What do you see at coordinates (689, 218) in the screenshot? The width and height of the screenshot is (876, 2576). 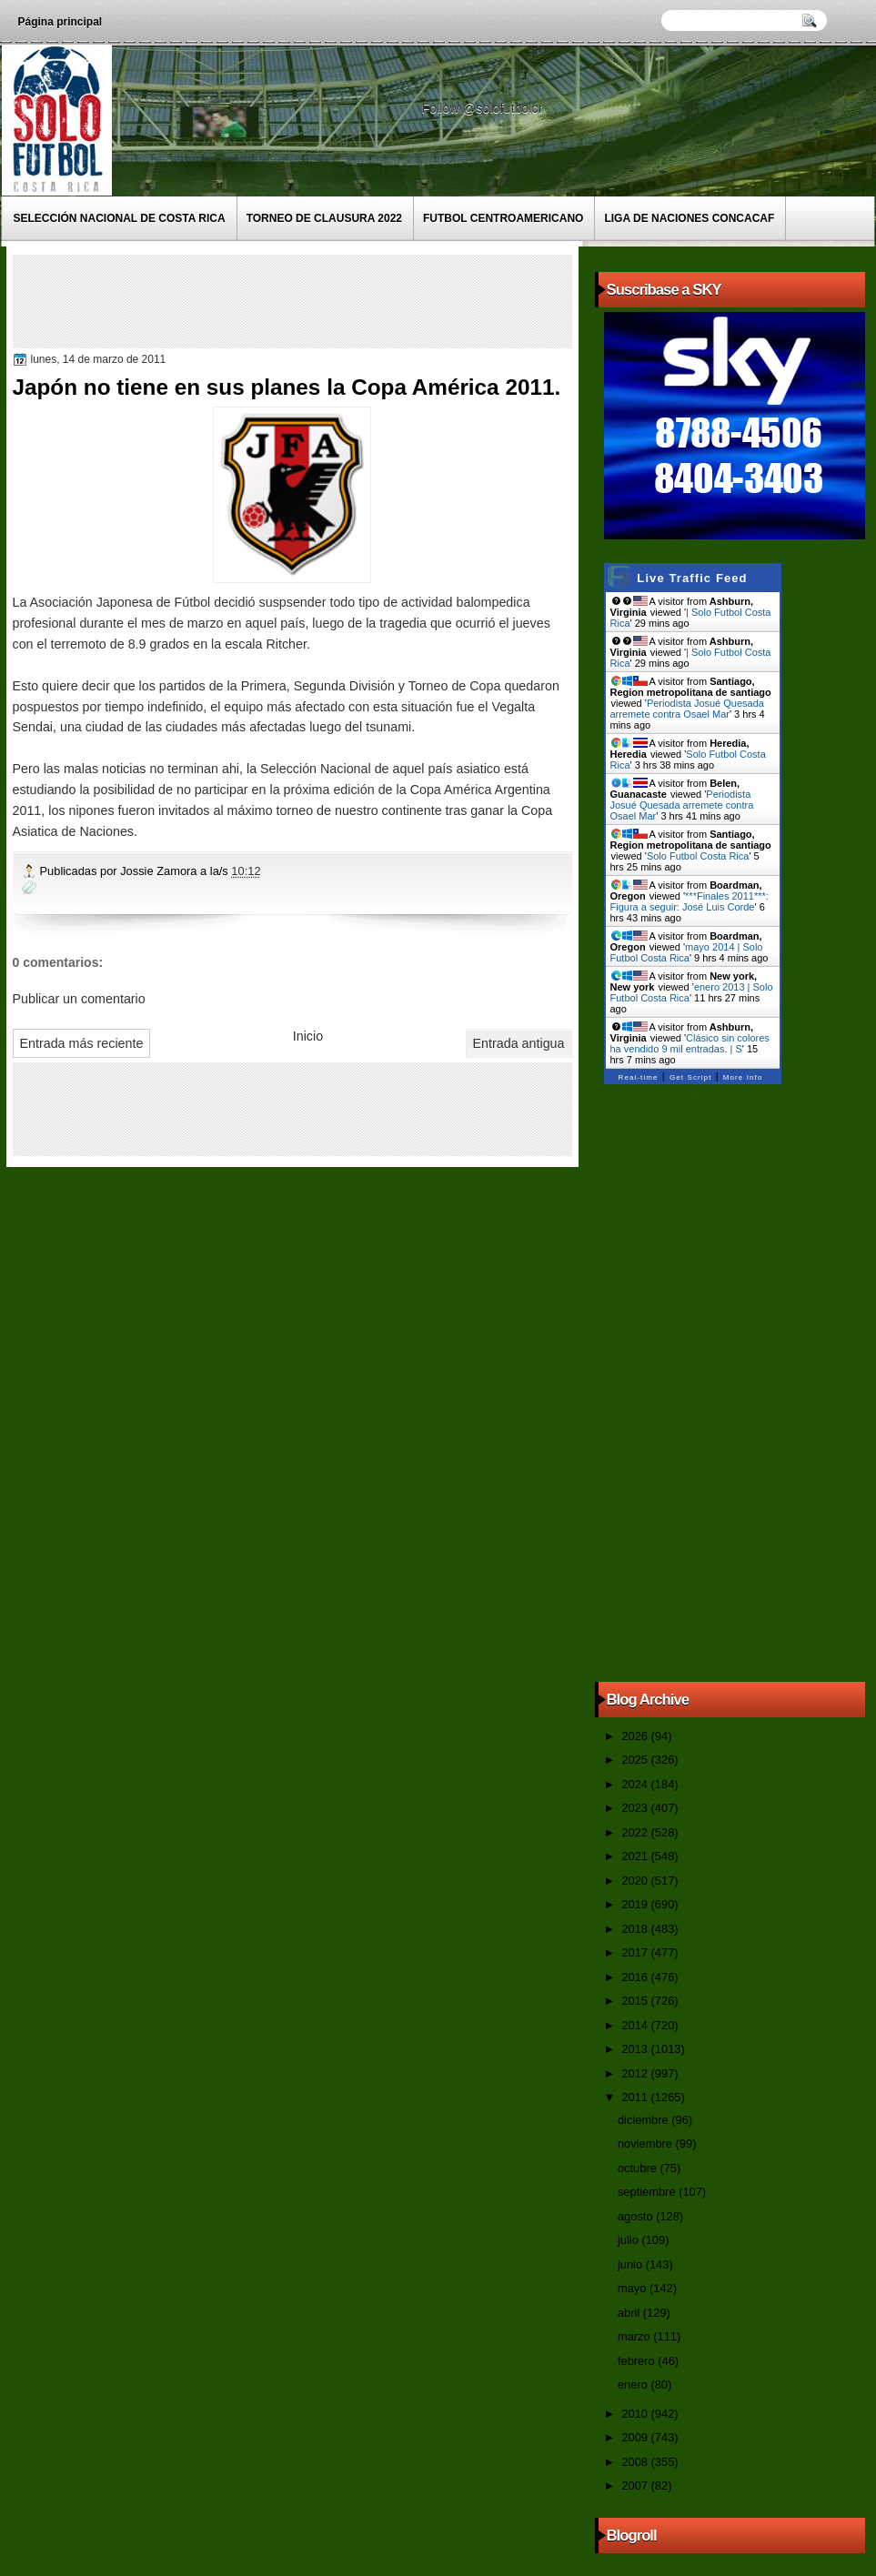 I see `Liga de Naciones CONCACAF` at bounding box center [689, 218].